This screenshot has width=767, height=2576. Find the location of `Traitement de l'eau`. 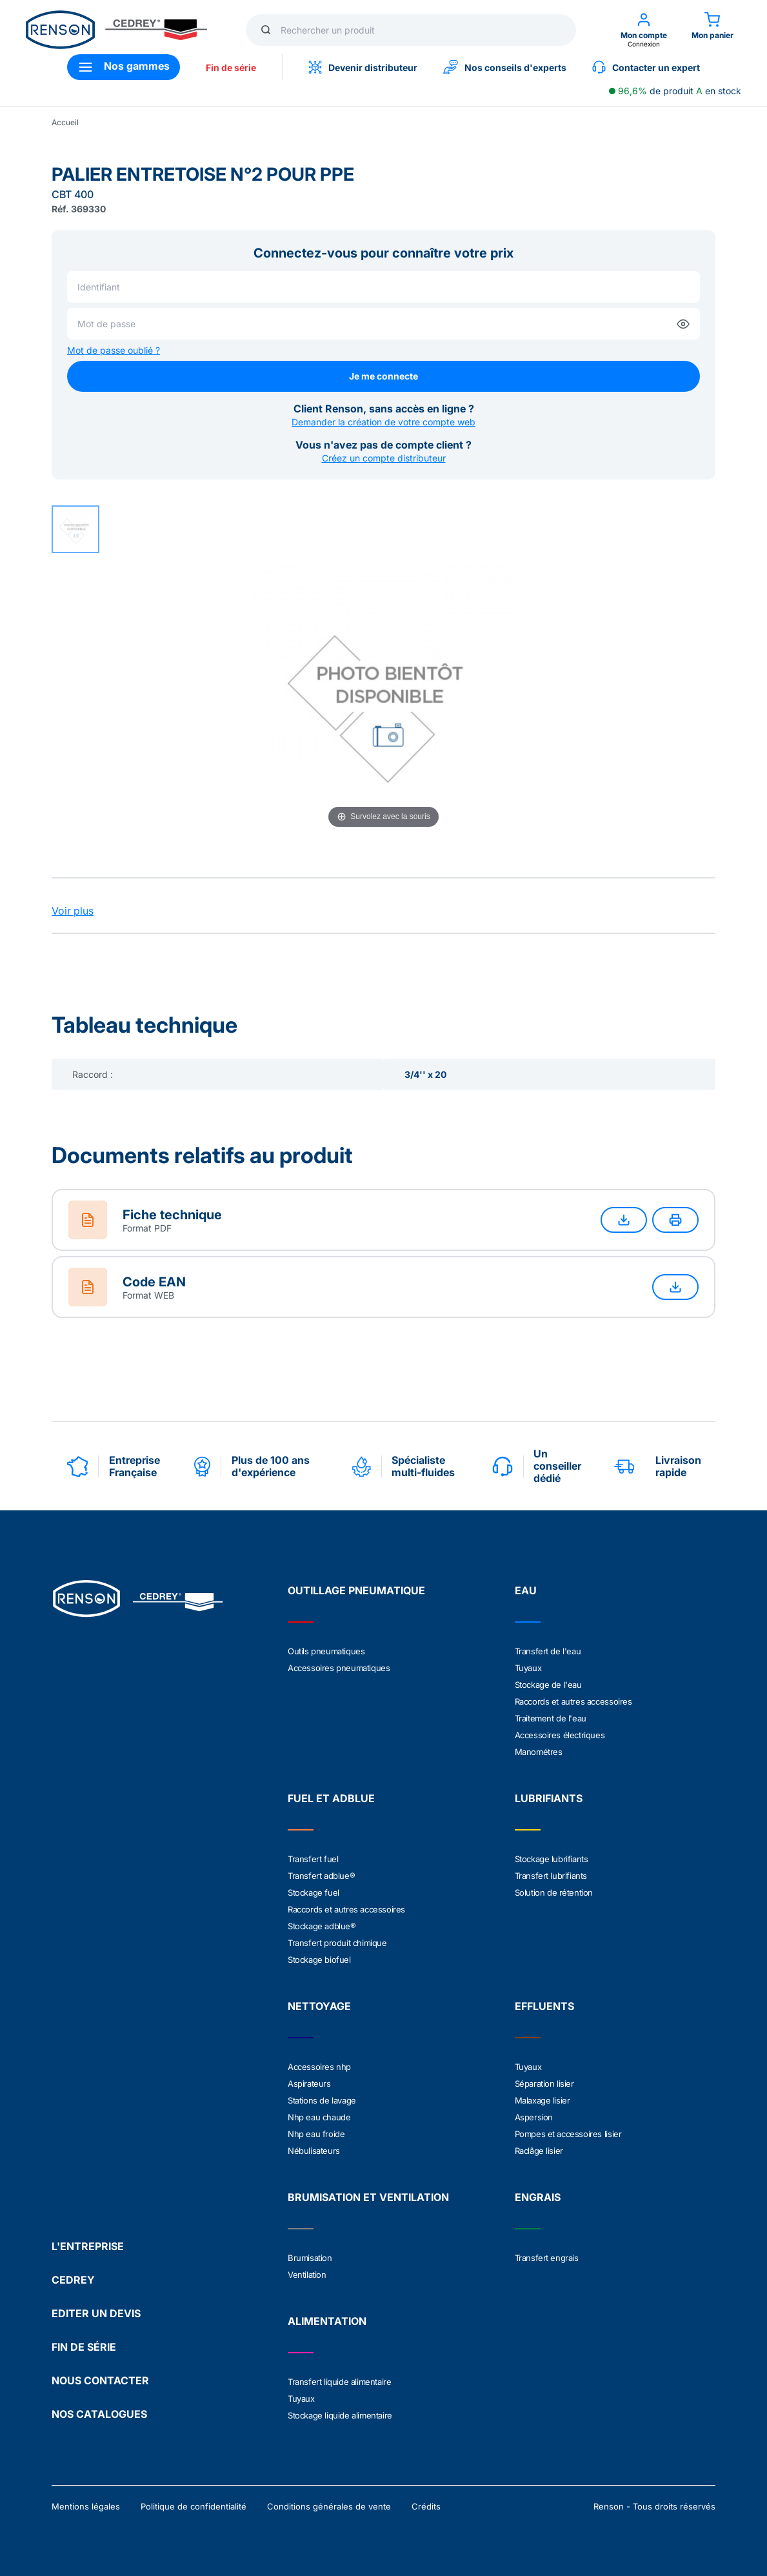

Traitement de l'eau is located at coordinates (550, 1718).